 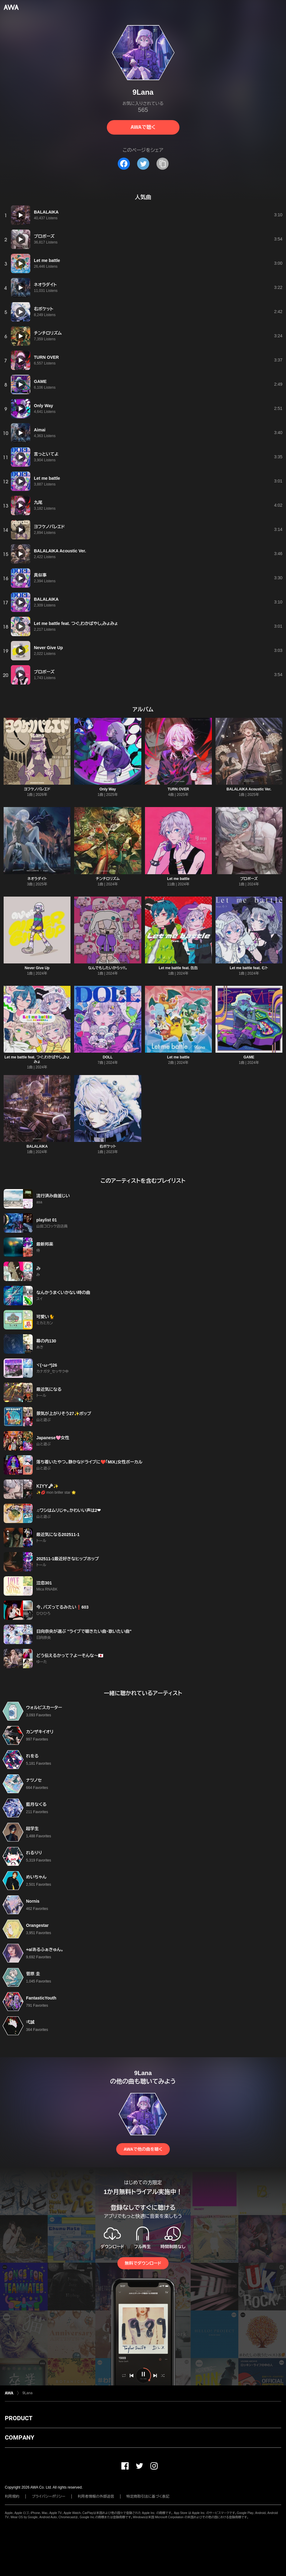 What do you see at coordinates (48, 2496) in the screenshot?
I see `プライバシーポリシー` at bounding box center [48, 2496].